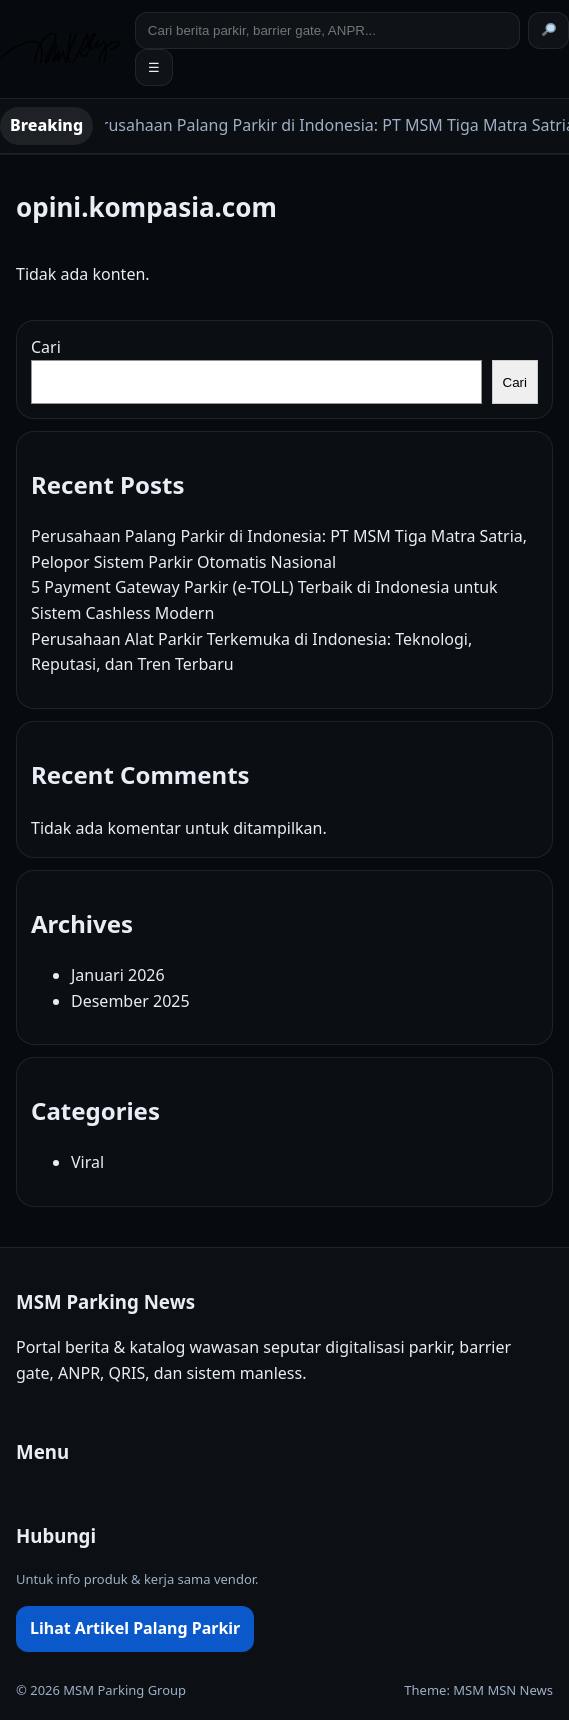 The height and width of the screenshot is (1720, 569). What do you see at coordinates (130, 1001) in the screenshot?
I see `Desember 2025` at bounding box center [130, 1001].